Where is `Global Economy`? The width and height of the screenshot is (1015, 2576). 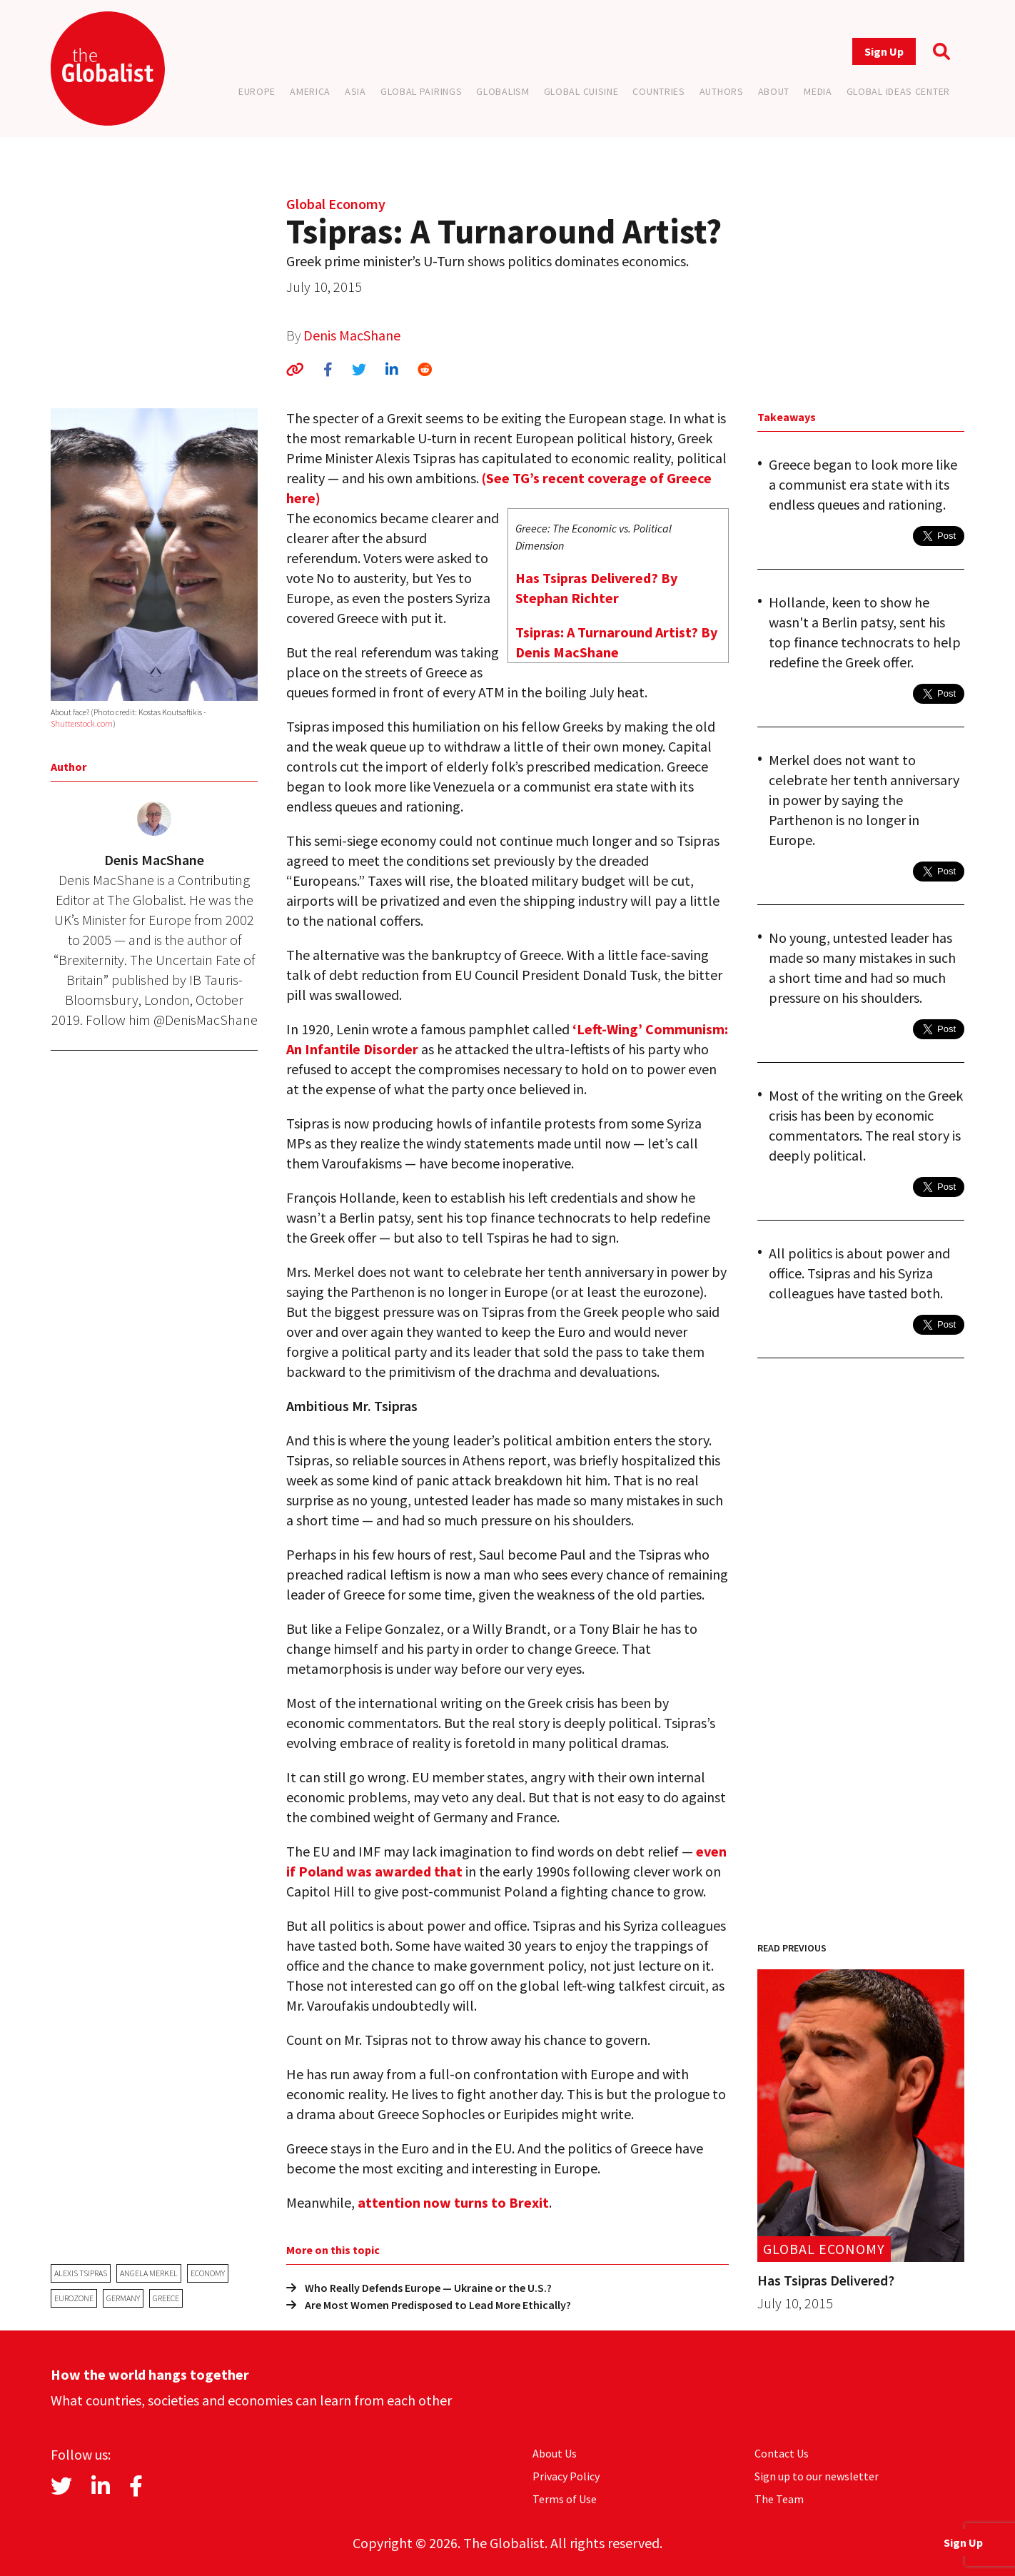
Global Economy is located at coordinates (335, 204).